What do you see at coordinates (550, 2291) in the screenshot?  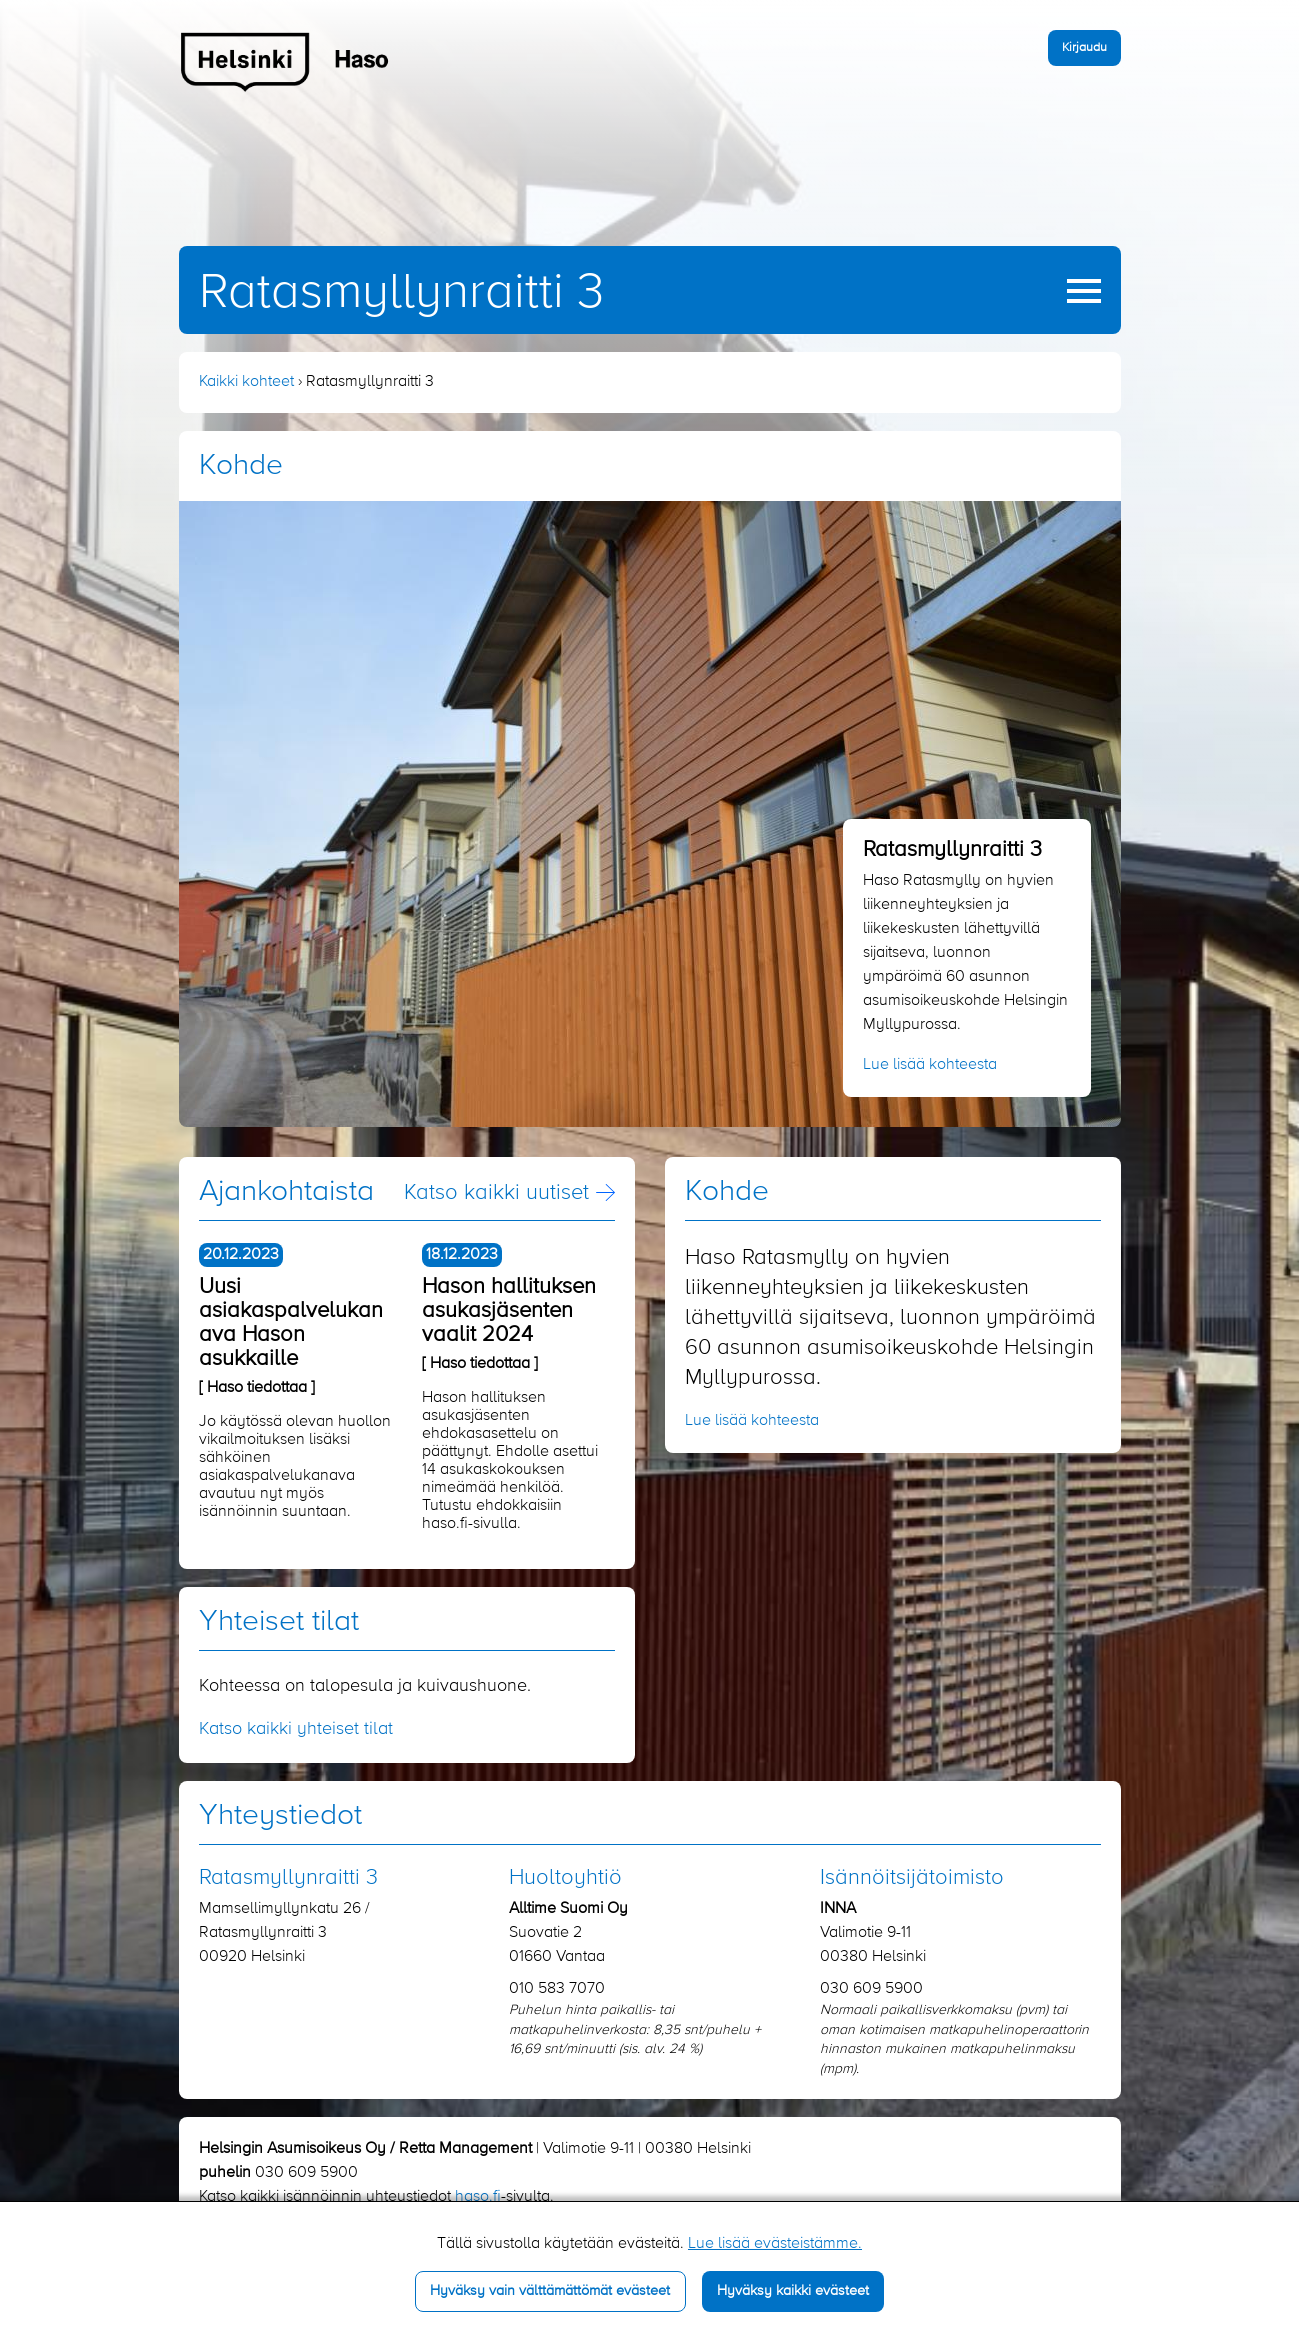 I see `Hyväksy vain välttämättömät evästeet` at bounding box center [550, 2291].